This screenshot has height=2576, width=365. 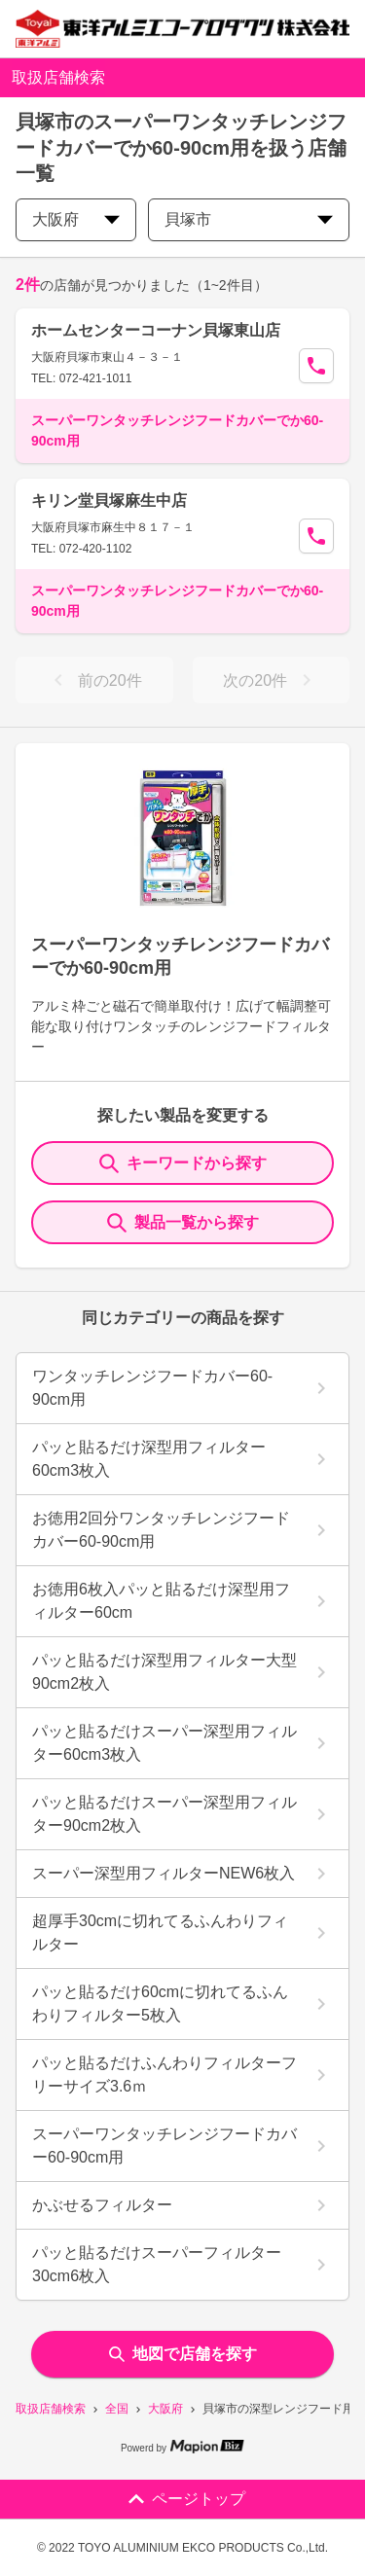 I want to click on 全国, so click(x=116, y=2408).